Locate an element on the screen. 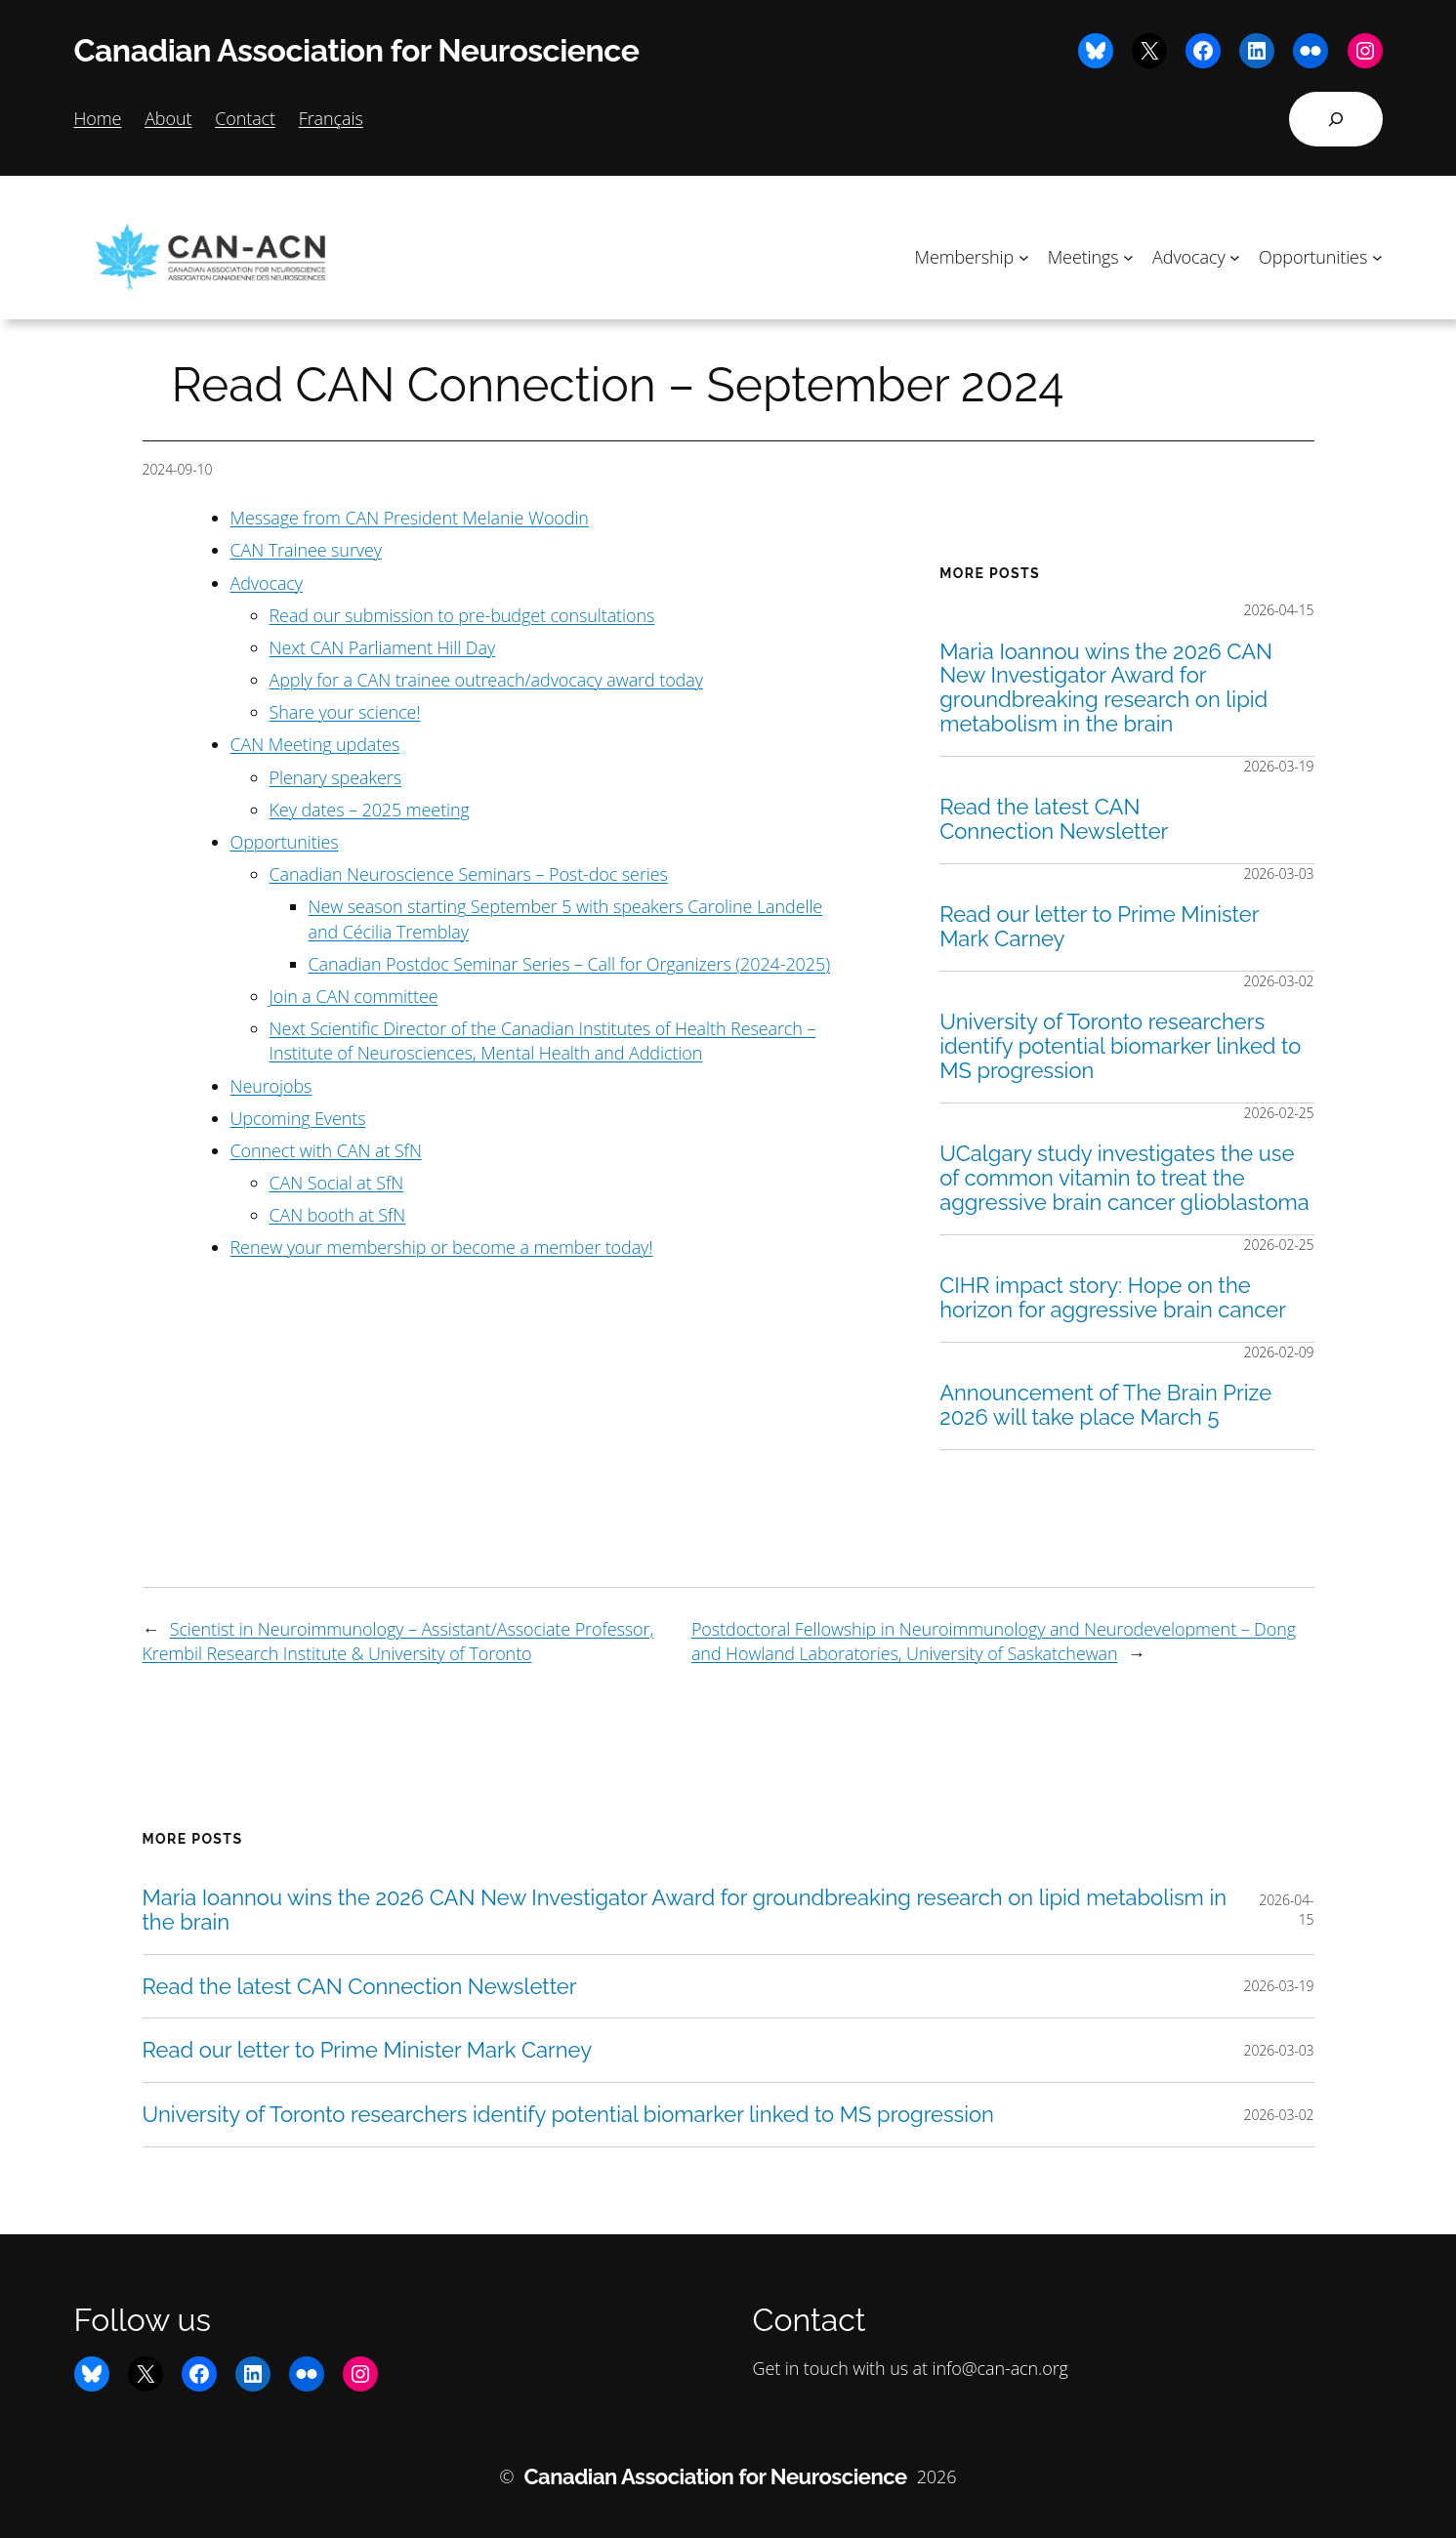 This screenshot has height=2538, width=1456. Neurojobs is located at coordinates (271, 1086).